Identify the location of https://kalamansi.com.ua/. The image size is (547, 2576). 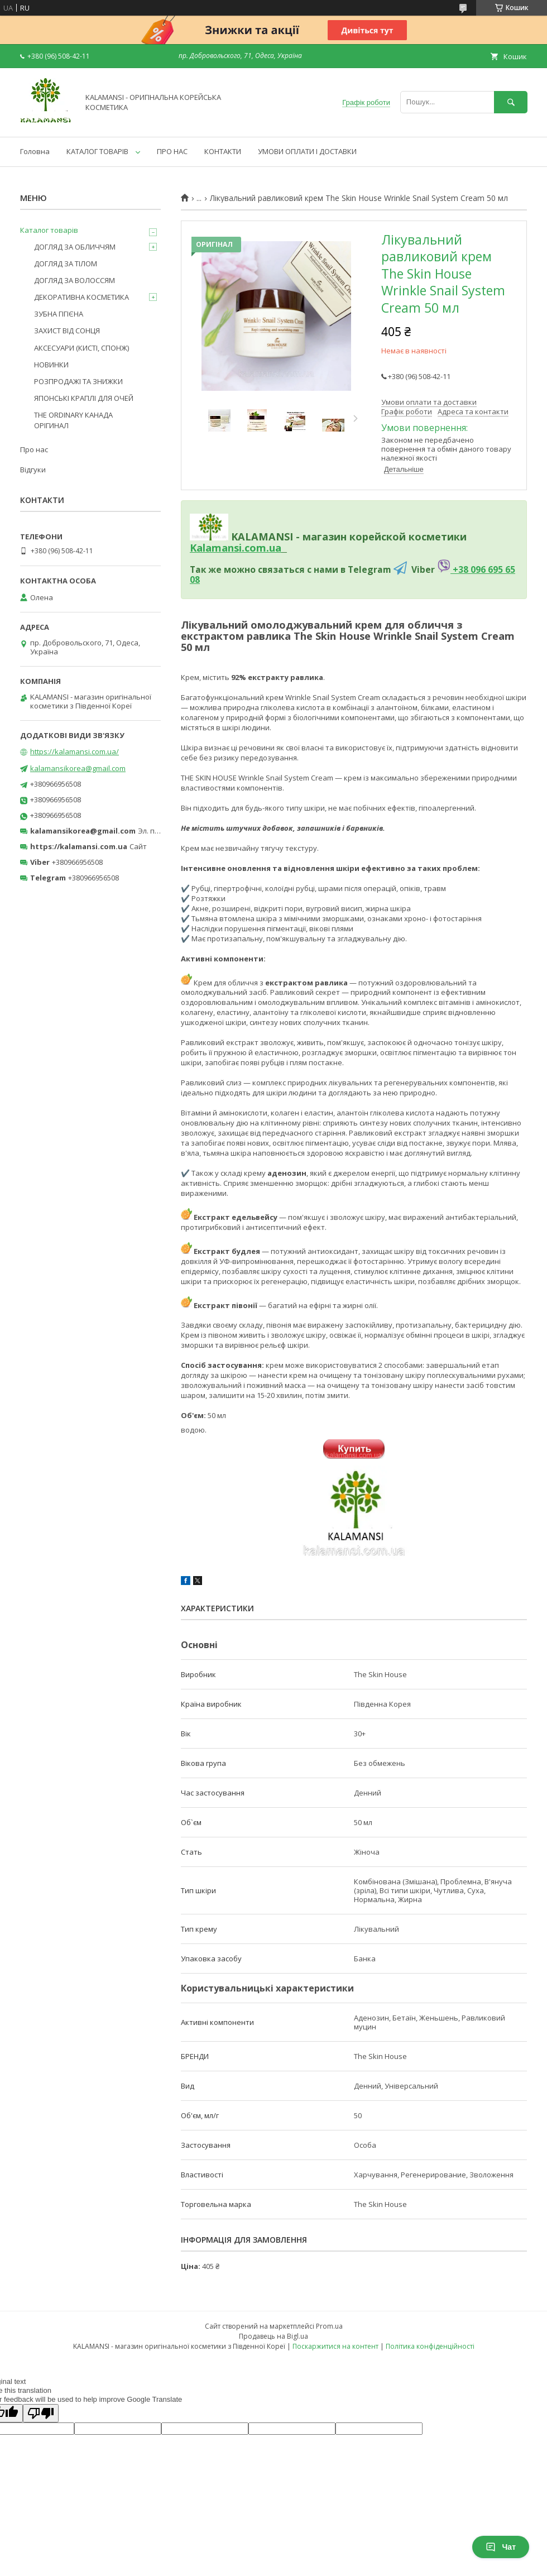
(74, 751).